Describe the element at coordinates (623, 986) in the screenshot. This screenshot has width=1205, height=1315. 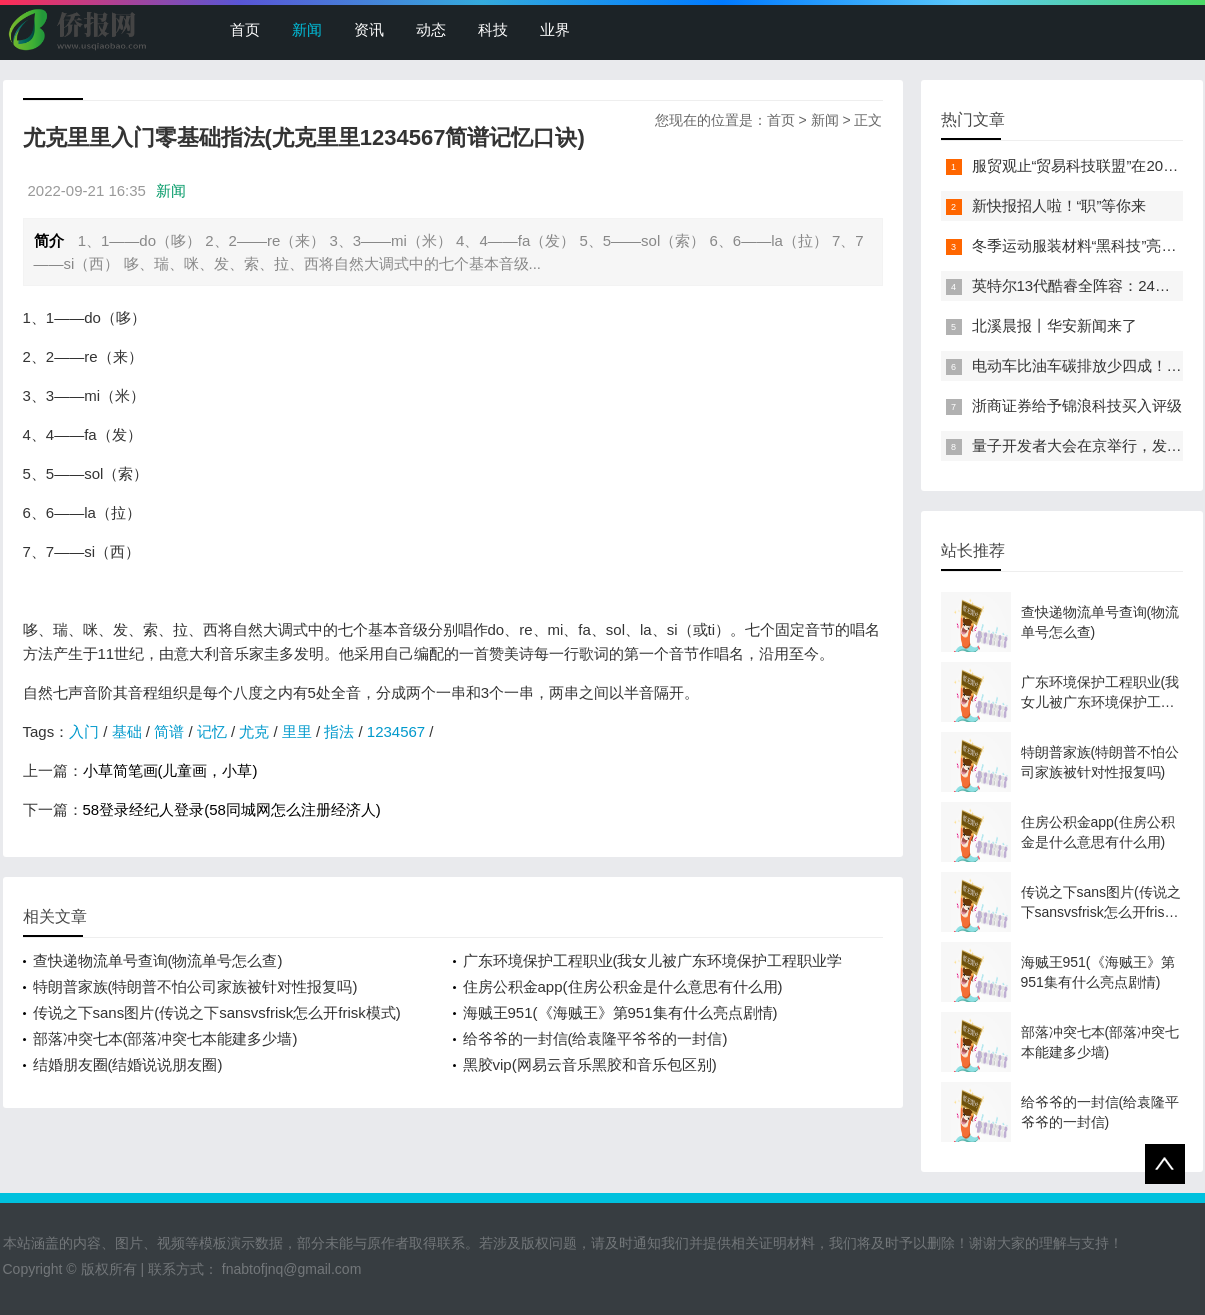
I see `住房公积金app(住房公积金是什么意思有什么用)` at that location.